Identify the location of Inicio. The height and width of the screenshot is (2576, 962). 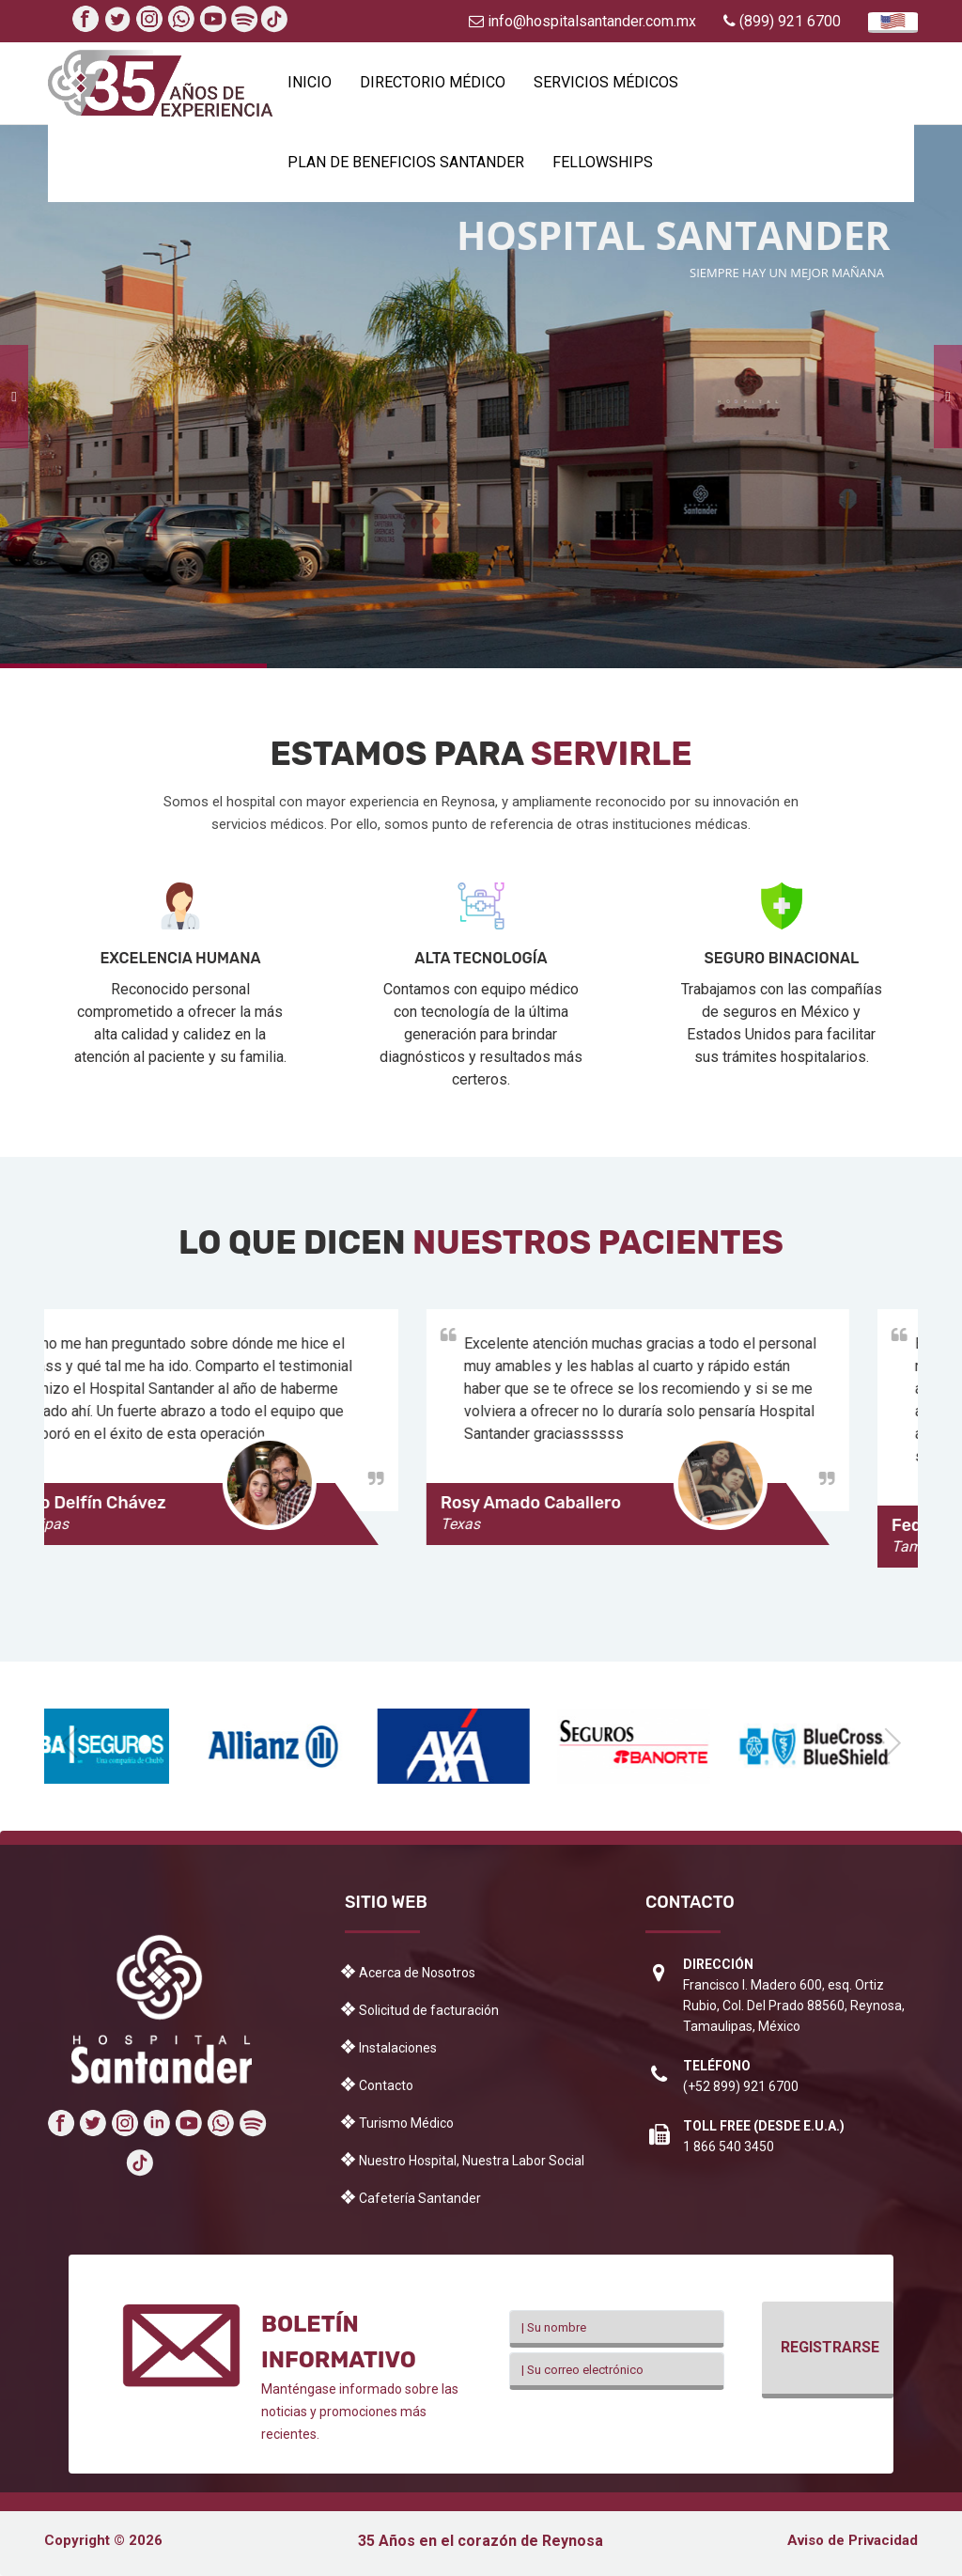
(309, 82).